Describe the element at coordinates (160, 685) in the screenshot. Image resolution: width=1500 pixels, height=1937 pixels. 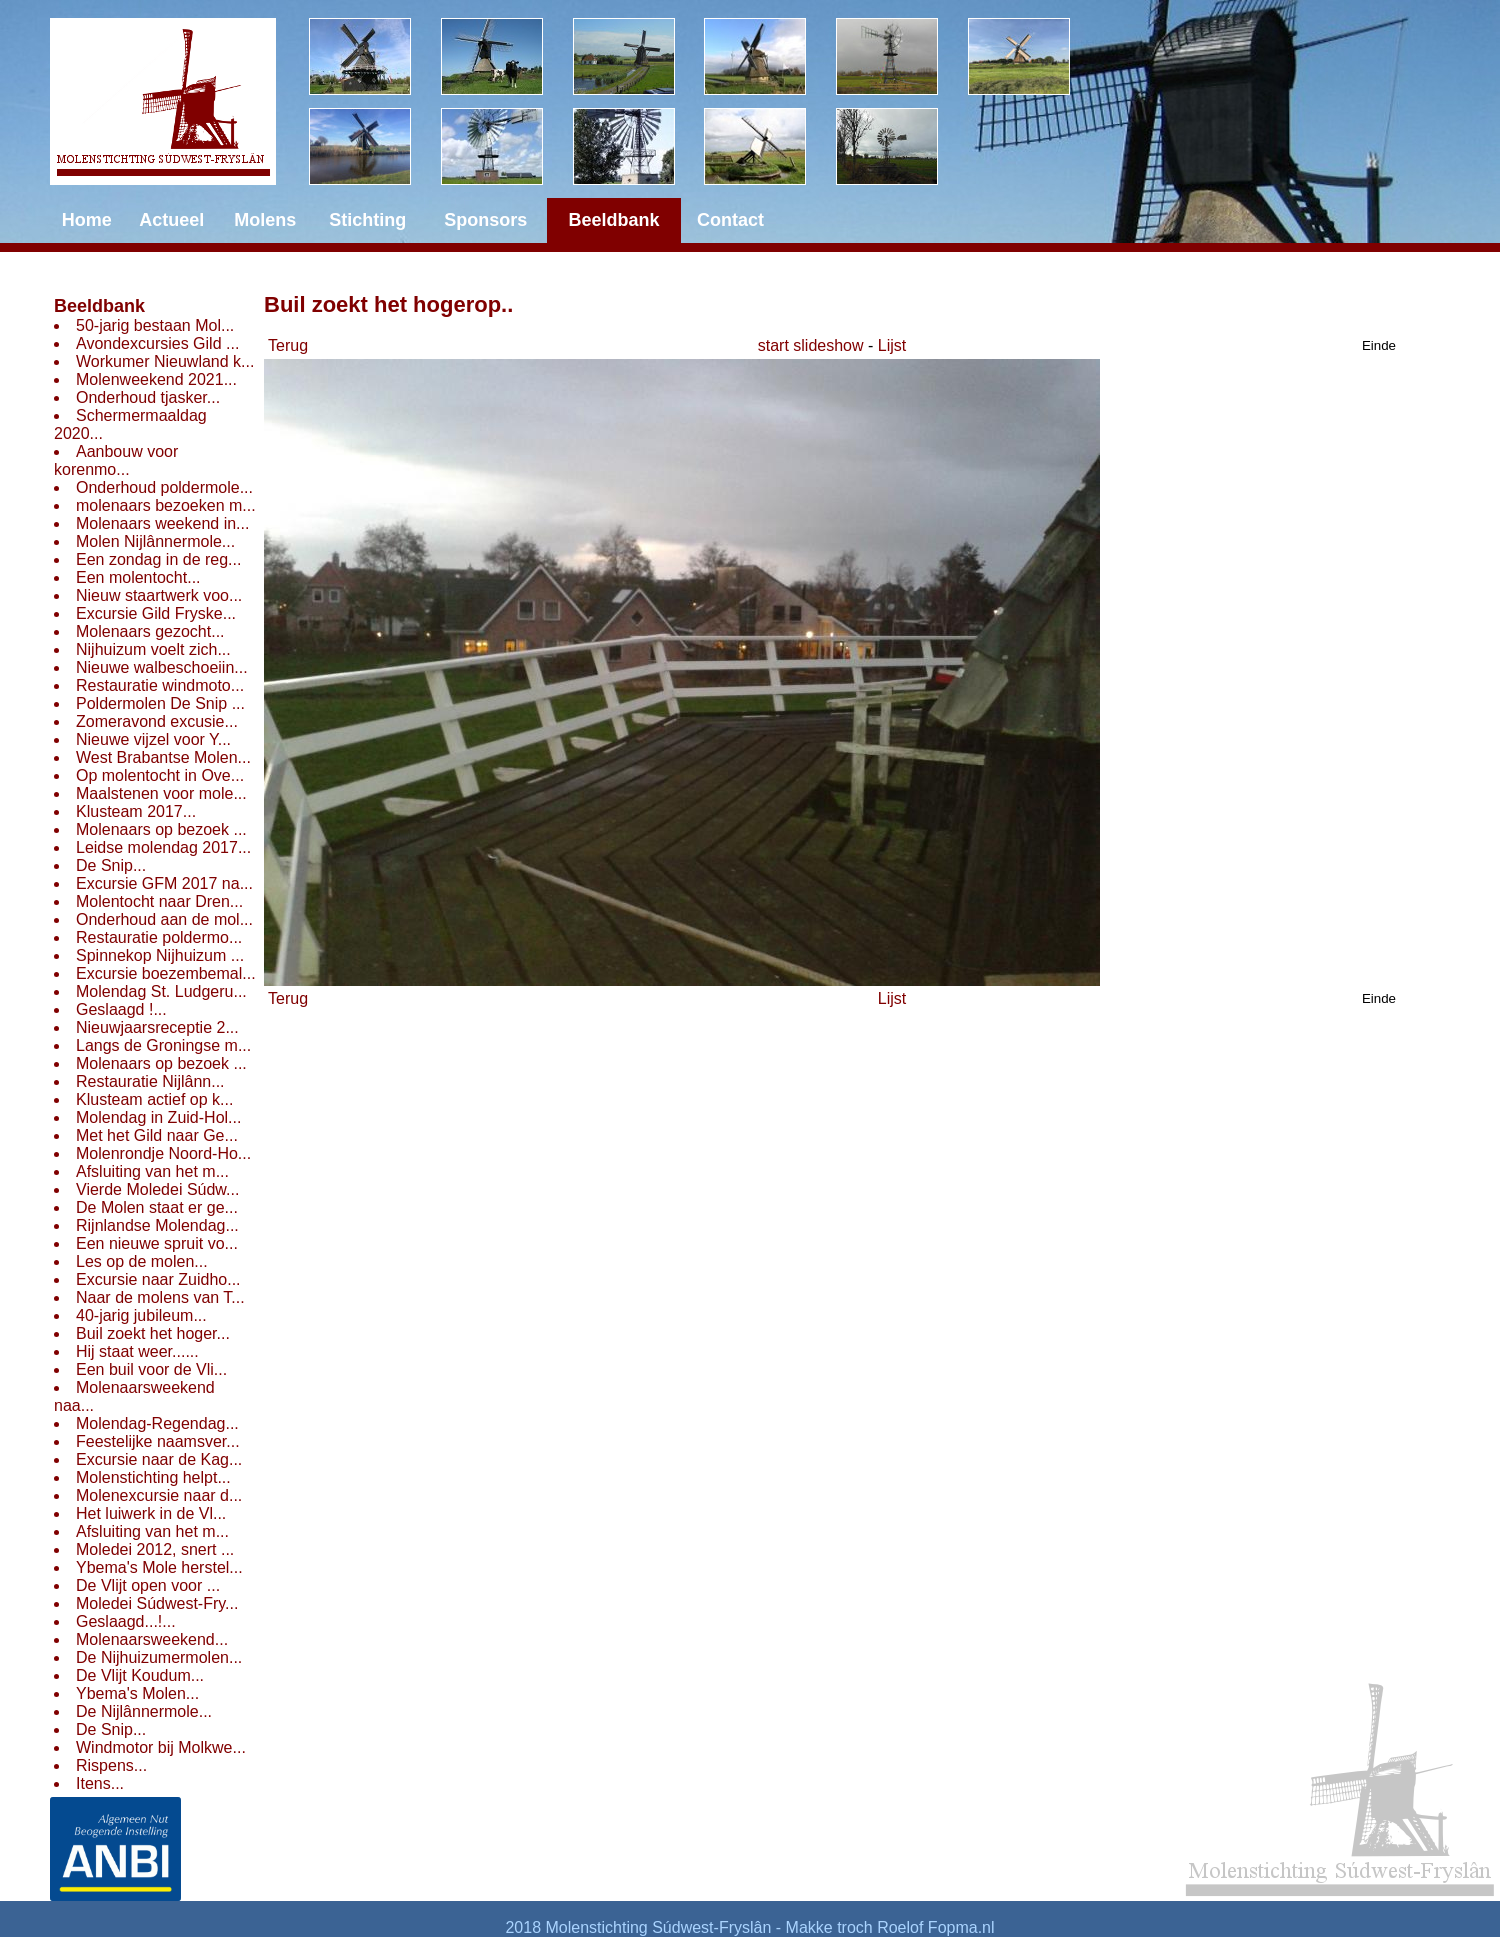
I see `Restauratie windmoto...` at that location.